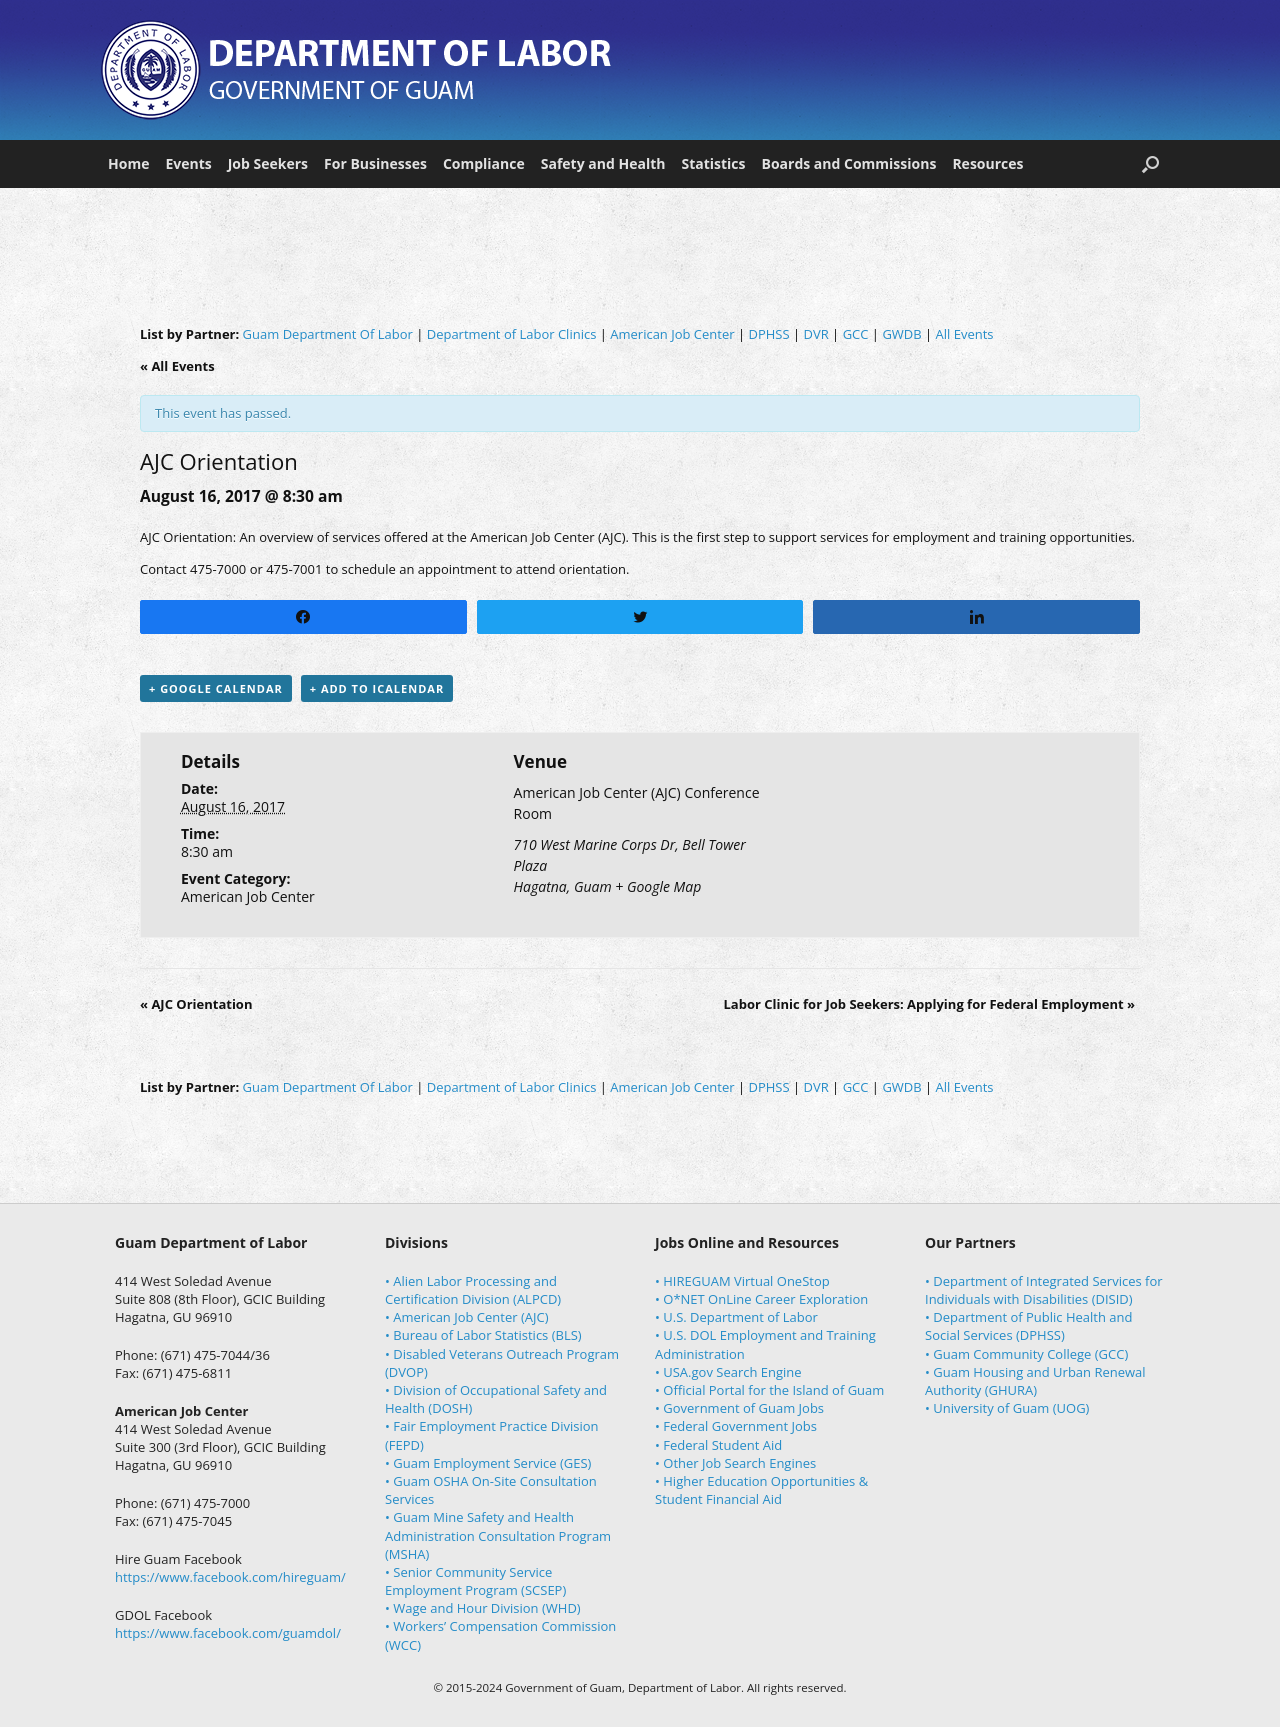 The width and height of the screenshot is (1280, 1727). I want to click on • Federal Government Jobs, so click(736, 1426).